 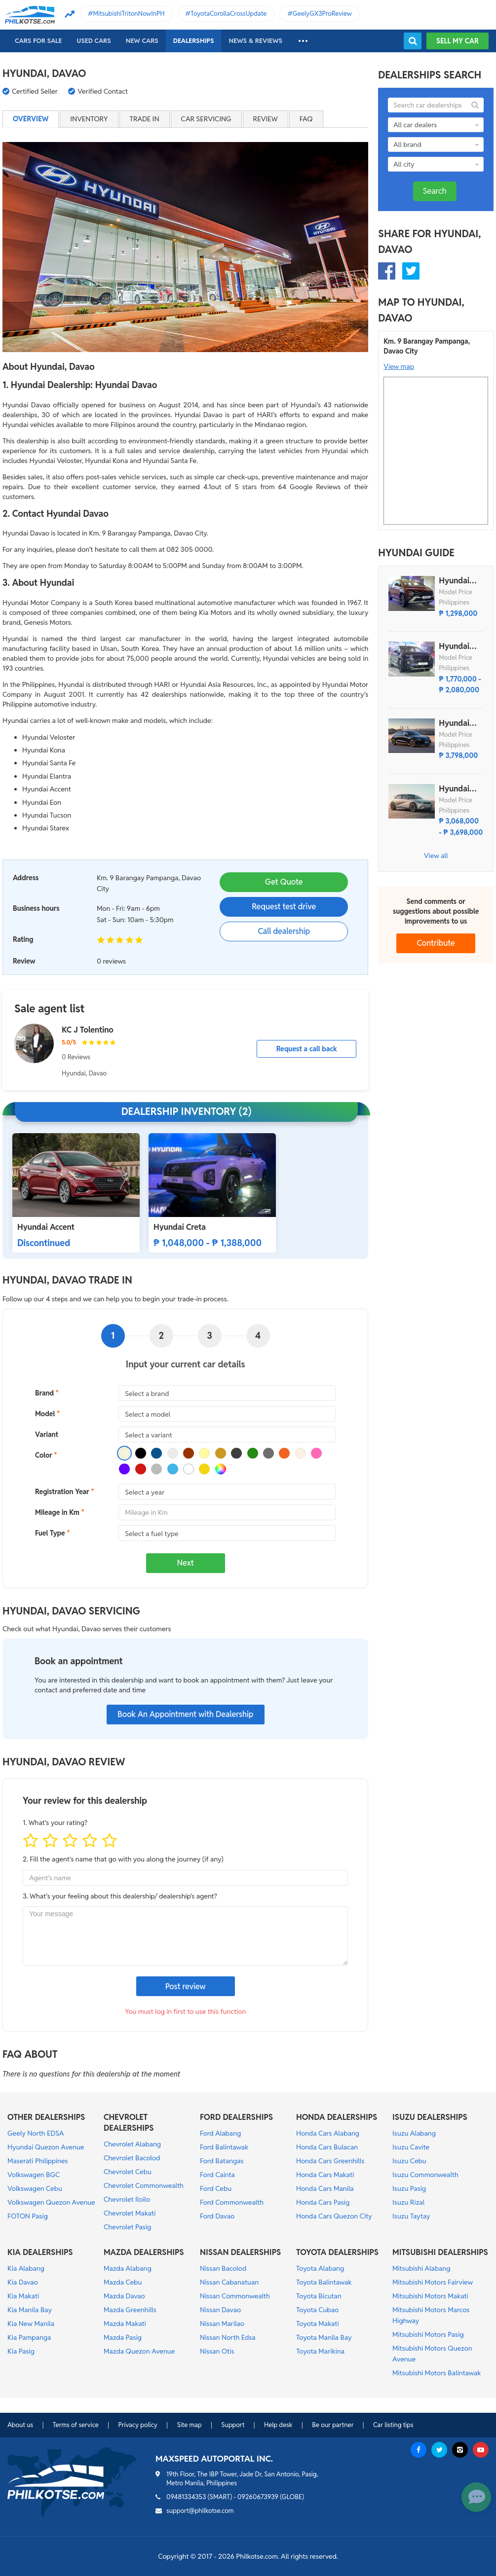 What do you see at coordinates (144, 2252) in the screenshot?
I see `MAZDA DEALERSHIPS` at bounding box center [144, 2252].